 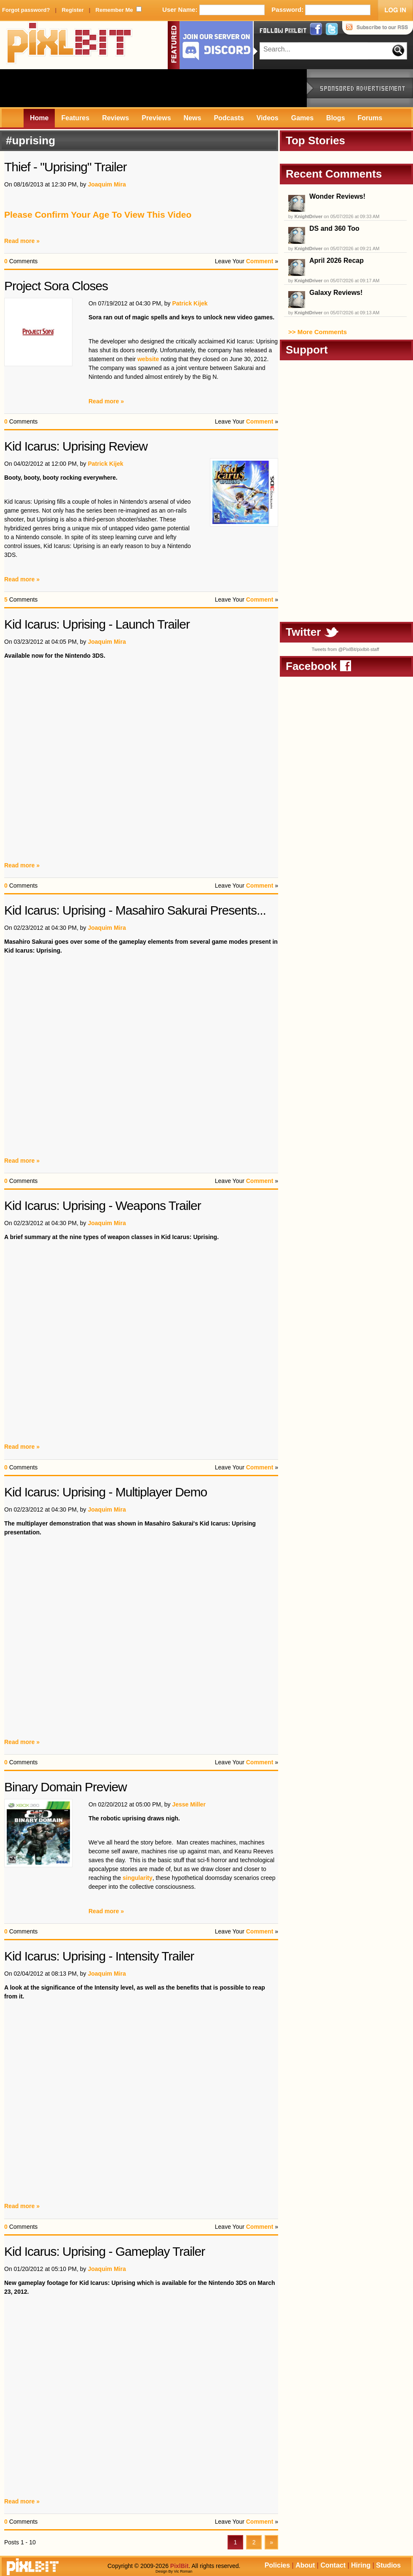 What do you see at coordinates (22, 241) in the screenshot?
I see `Read more »` at bounding box center [22, 241].